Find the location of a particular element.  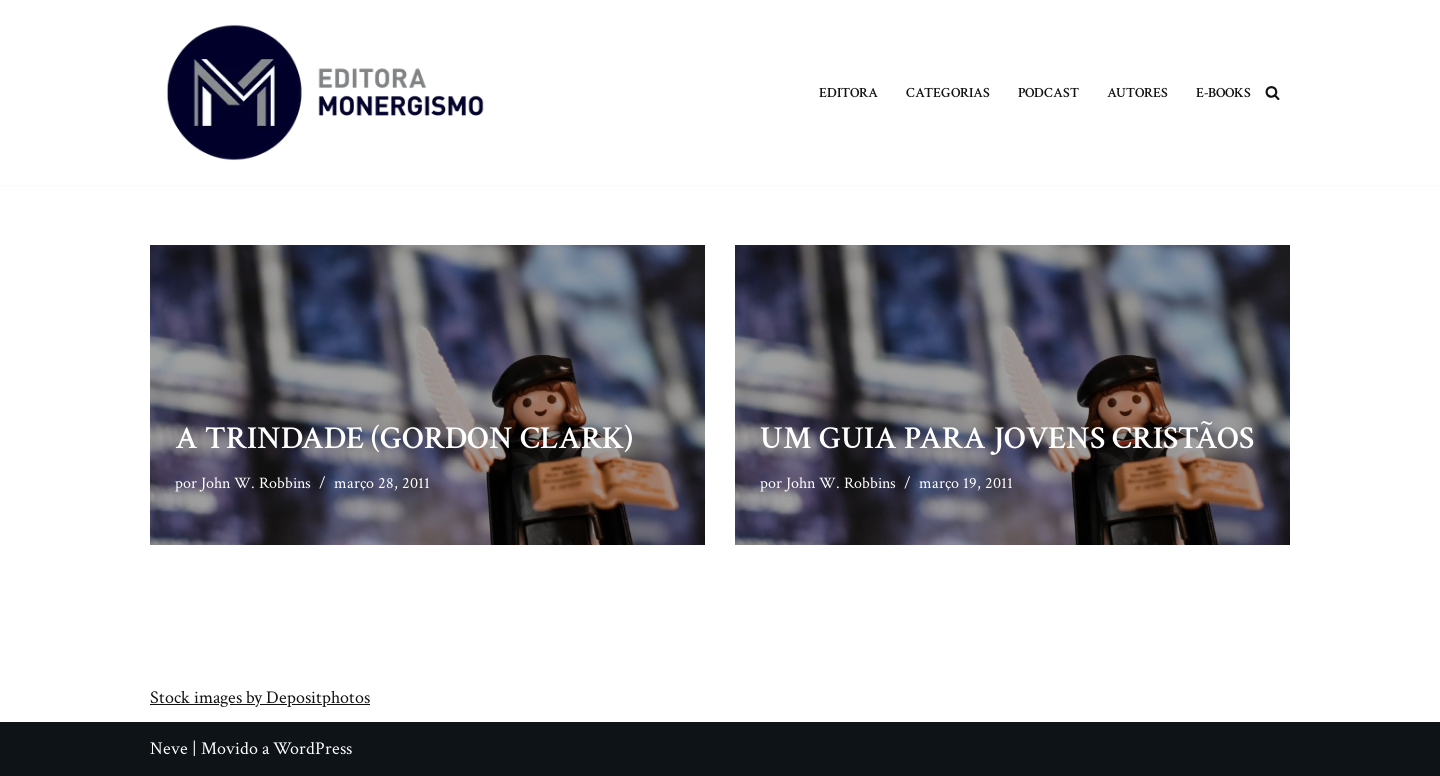

Categorias is located at coordinates (948, 92).